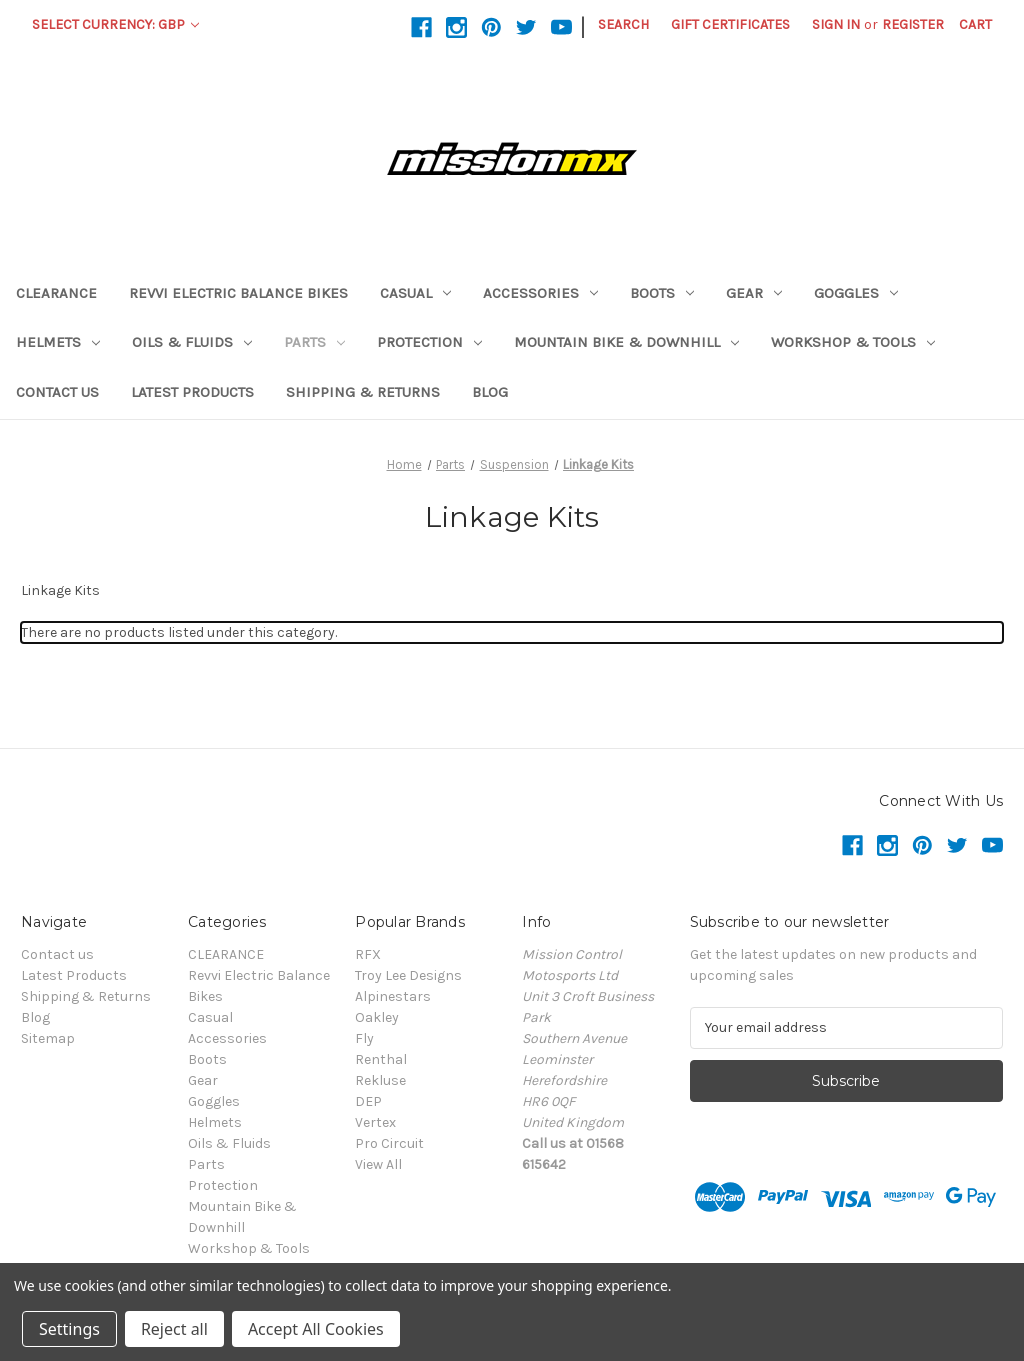  Describe the element at coordinates (540, 293) in the screenshot. I see `Accessories` at that location.